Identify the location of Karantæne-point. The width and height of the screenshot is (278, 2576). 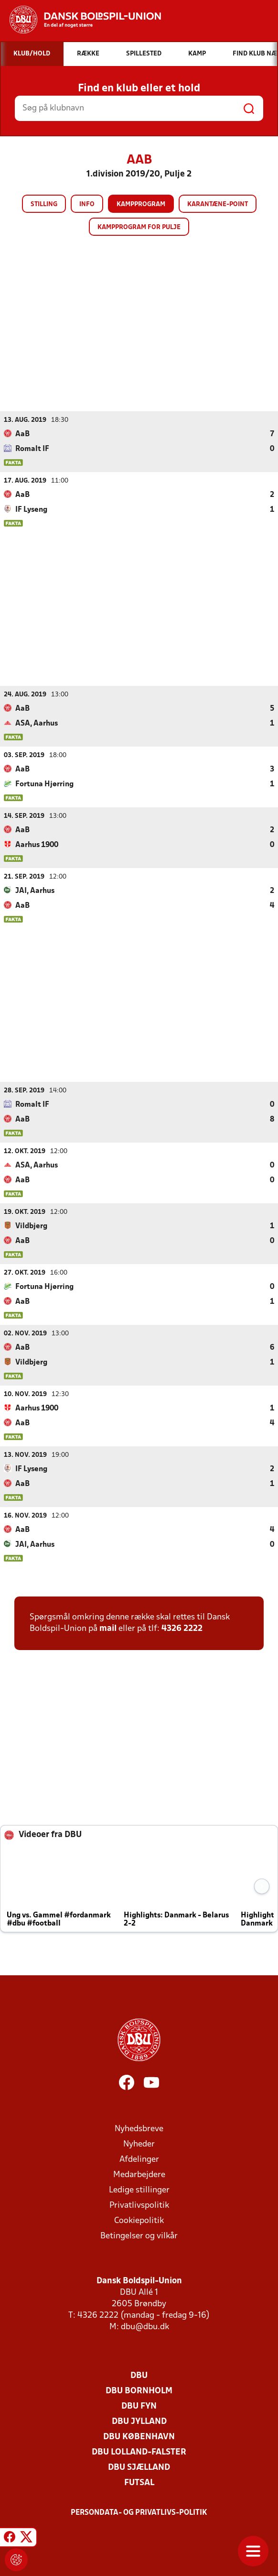
(217, 204).